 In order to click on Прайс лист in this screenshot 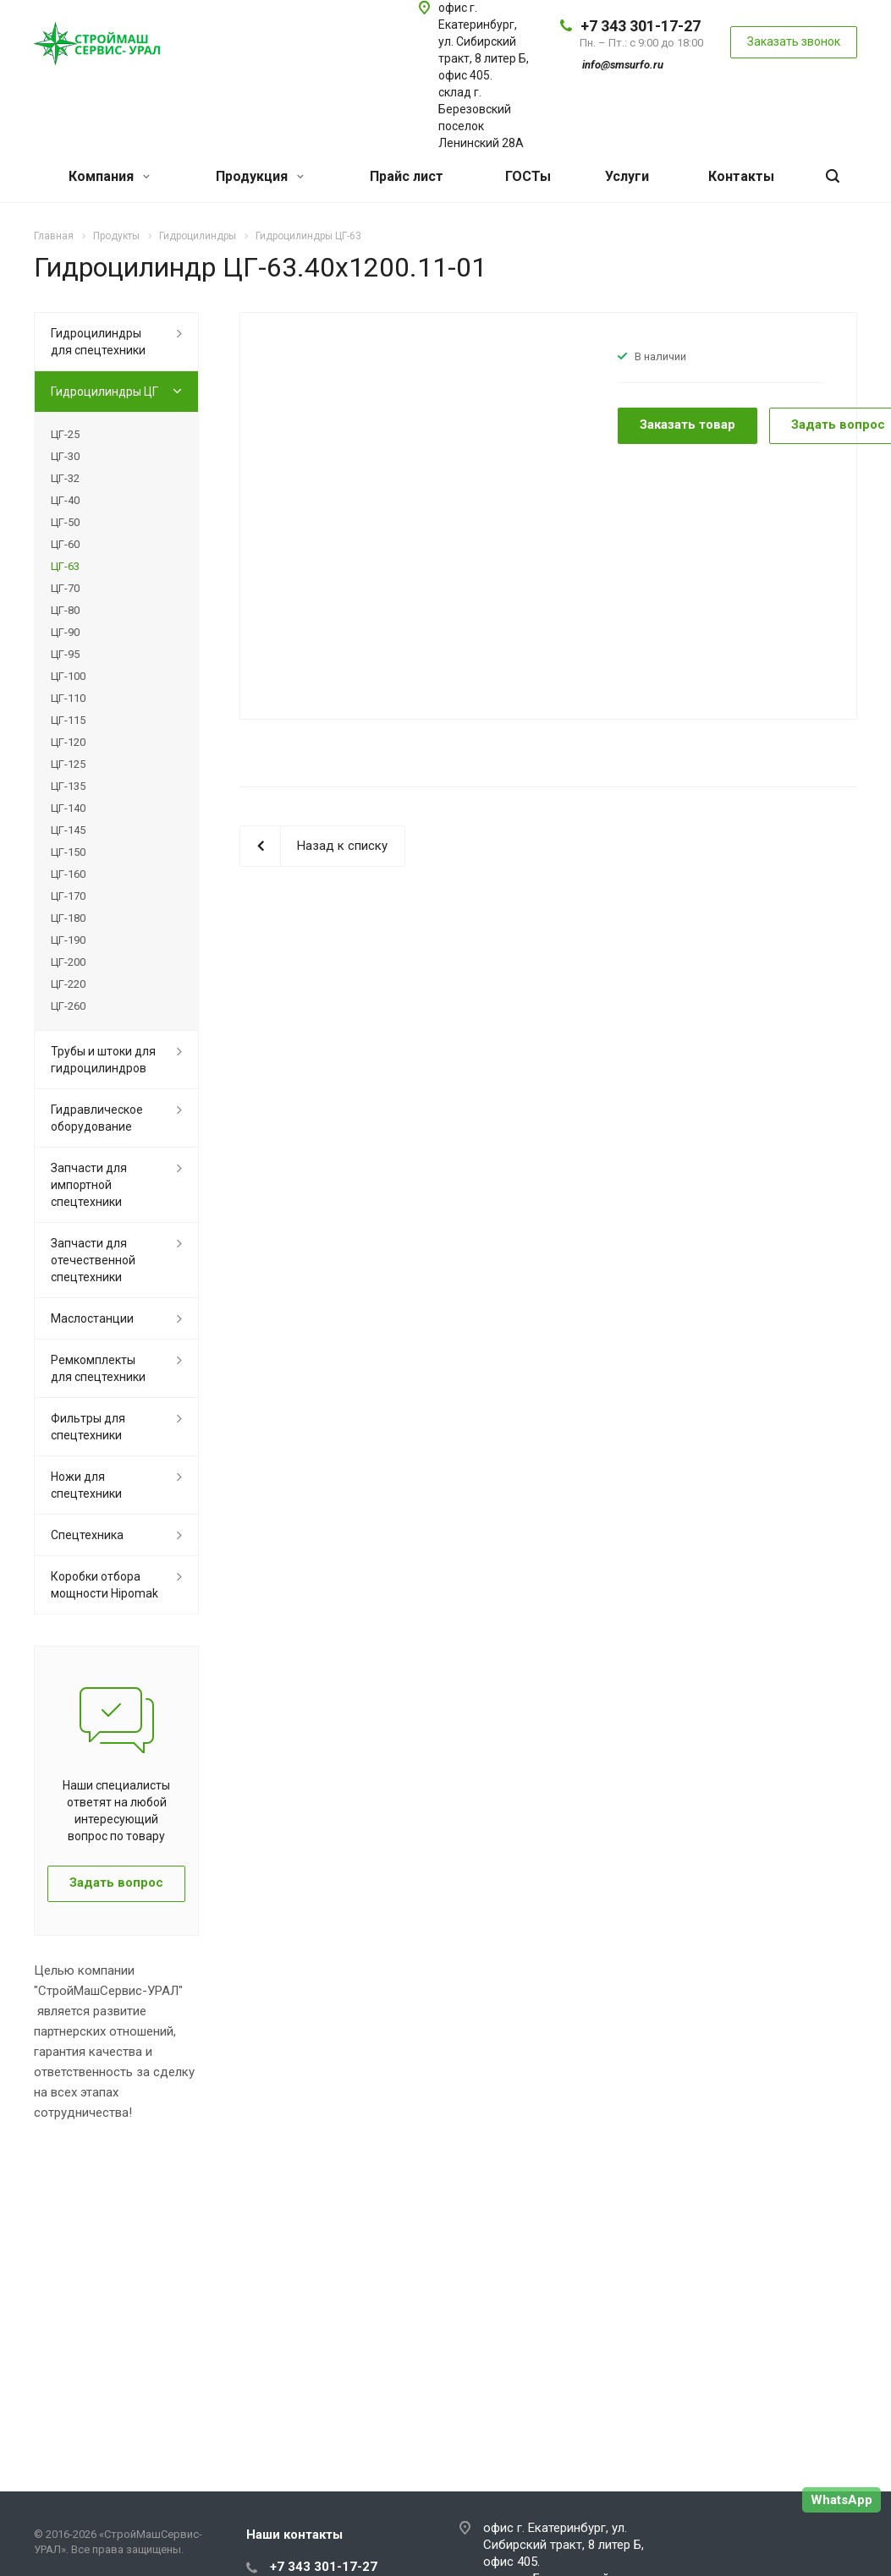, I will do `click(406, 176)`.